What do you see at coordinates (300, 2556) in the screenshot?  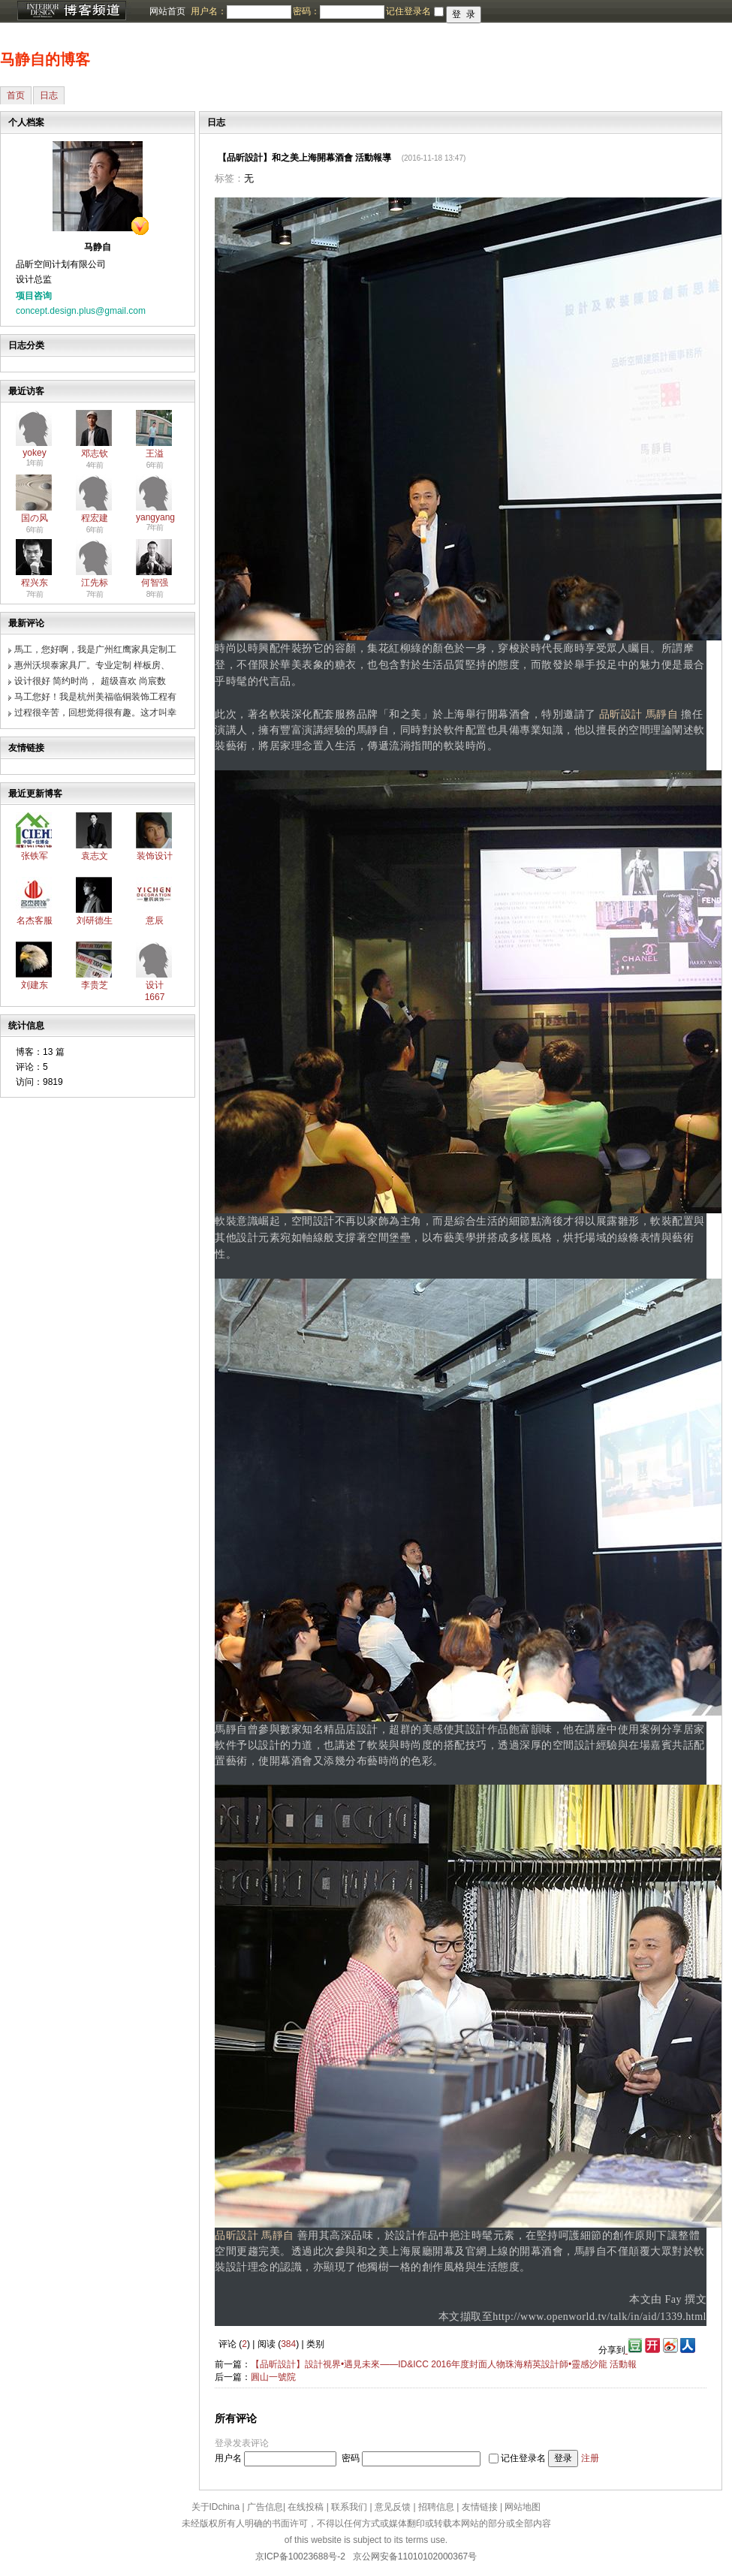 I see `京ICP备10023688号-2` at bounding box center [300, 2556].